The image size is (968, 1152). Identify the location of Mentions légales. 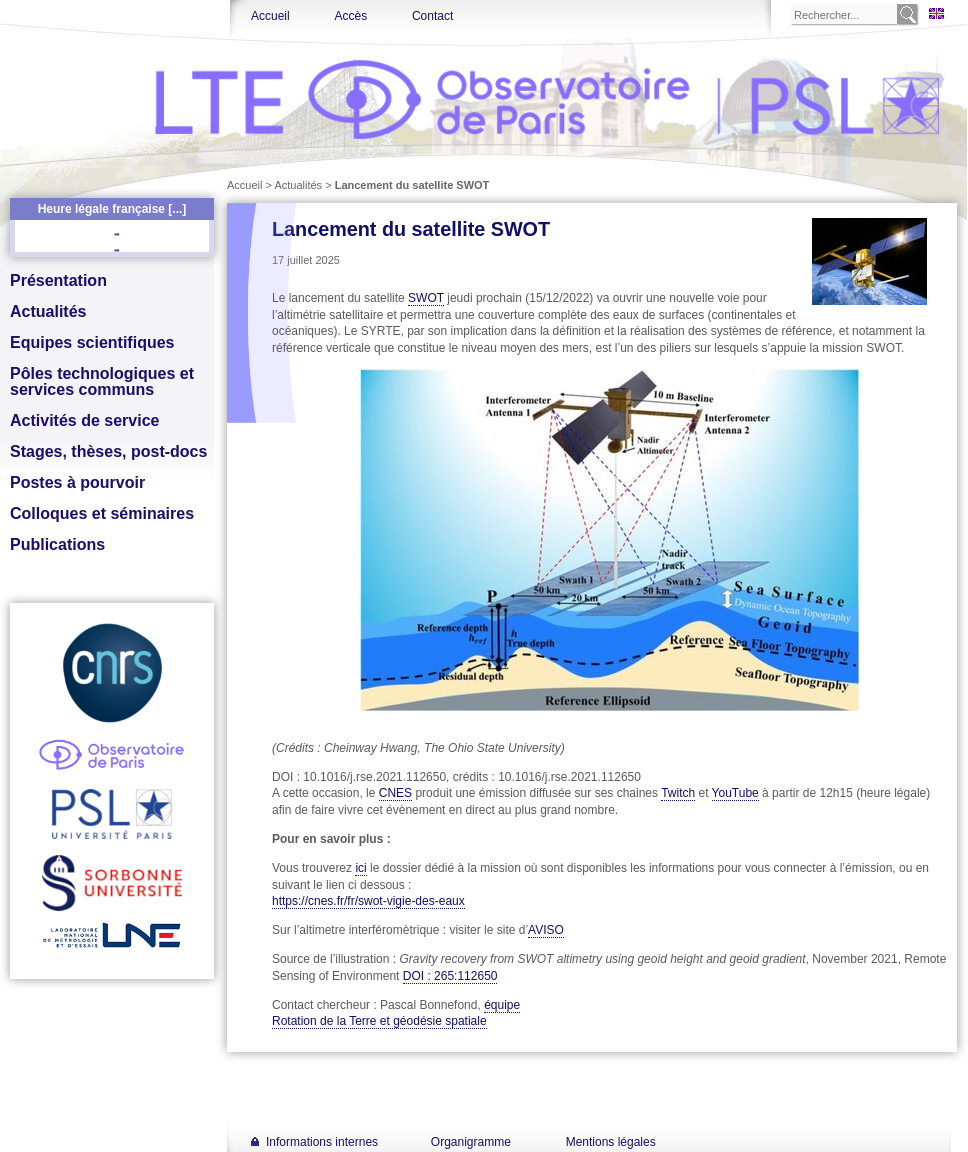
(611, 1142).